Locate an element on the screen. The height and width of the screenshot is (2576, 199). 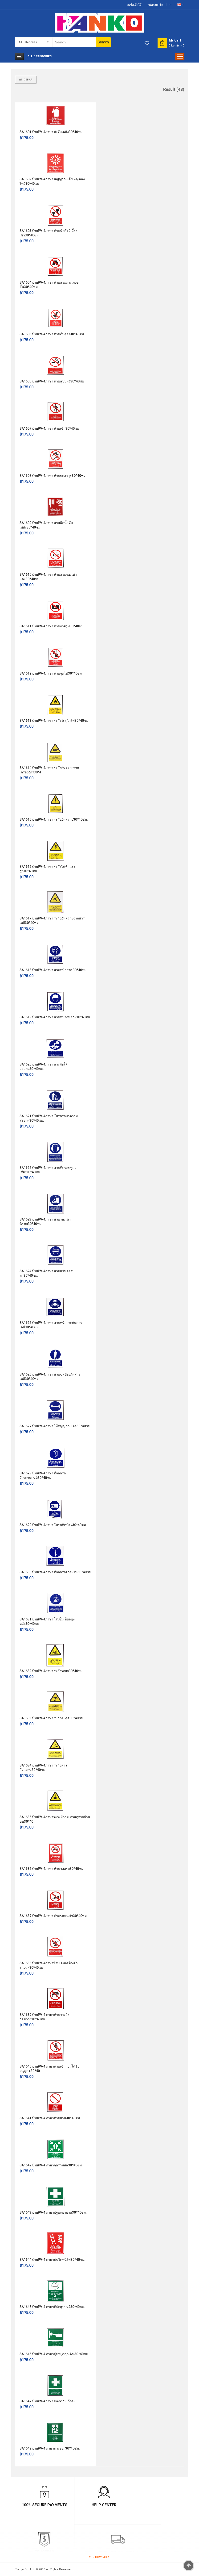
TrustPay is located at coordinates (156, 2505).